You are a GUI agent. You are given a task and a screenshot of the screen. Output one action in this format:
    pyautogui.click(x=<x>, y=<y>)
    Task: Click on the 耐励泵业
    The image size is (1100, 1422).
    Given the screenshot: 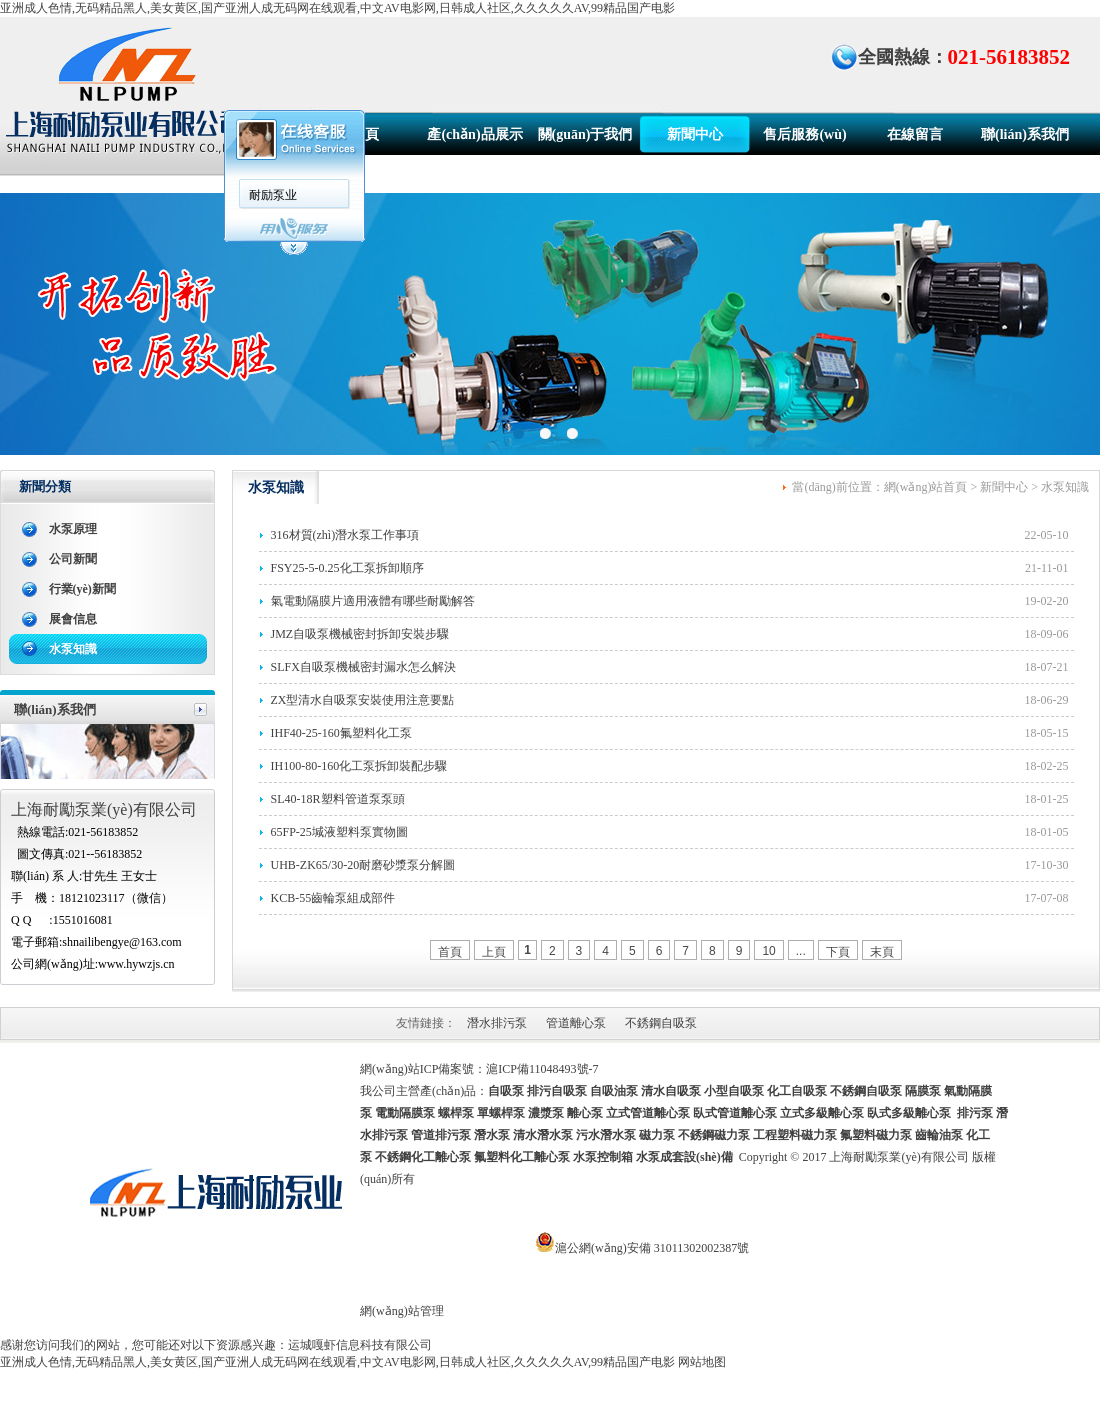 What is the action you would take?
    pyautogui.click(x=273, y=195)
    